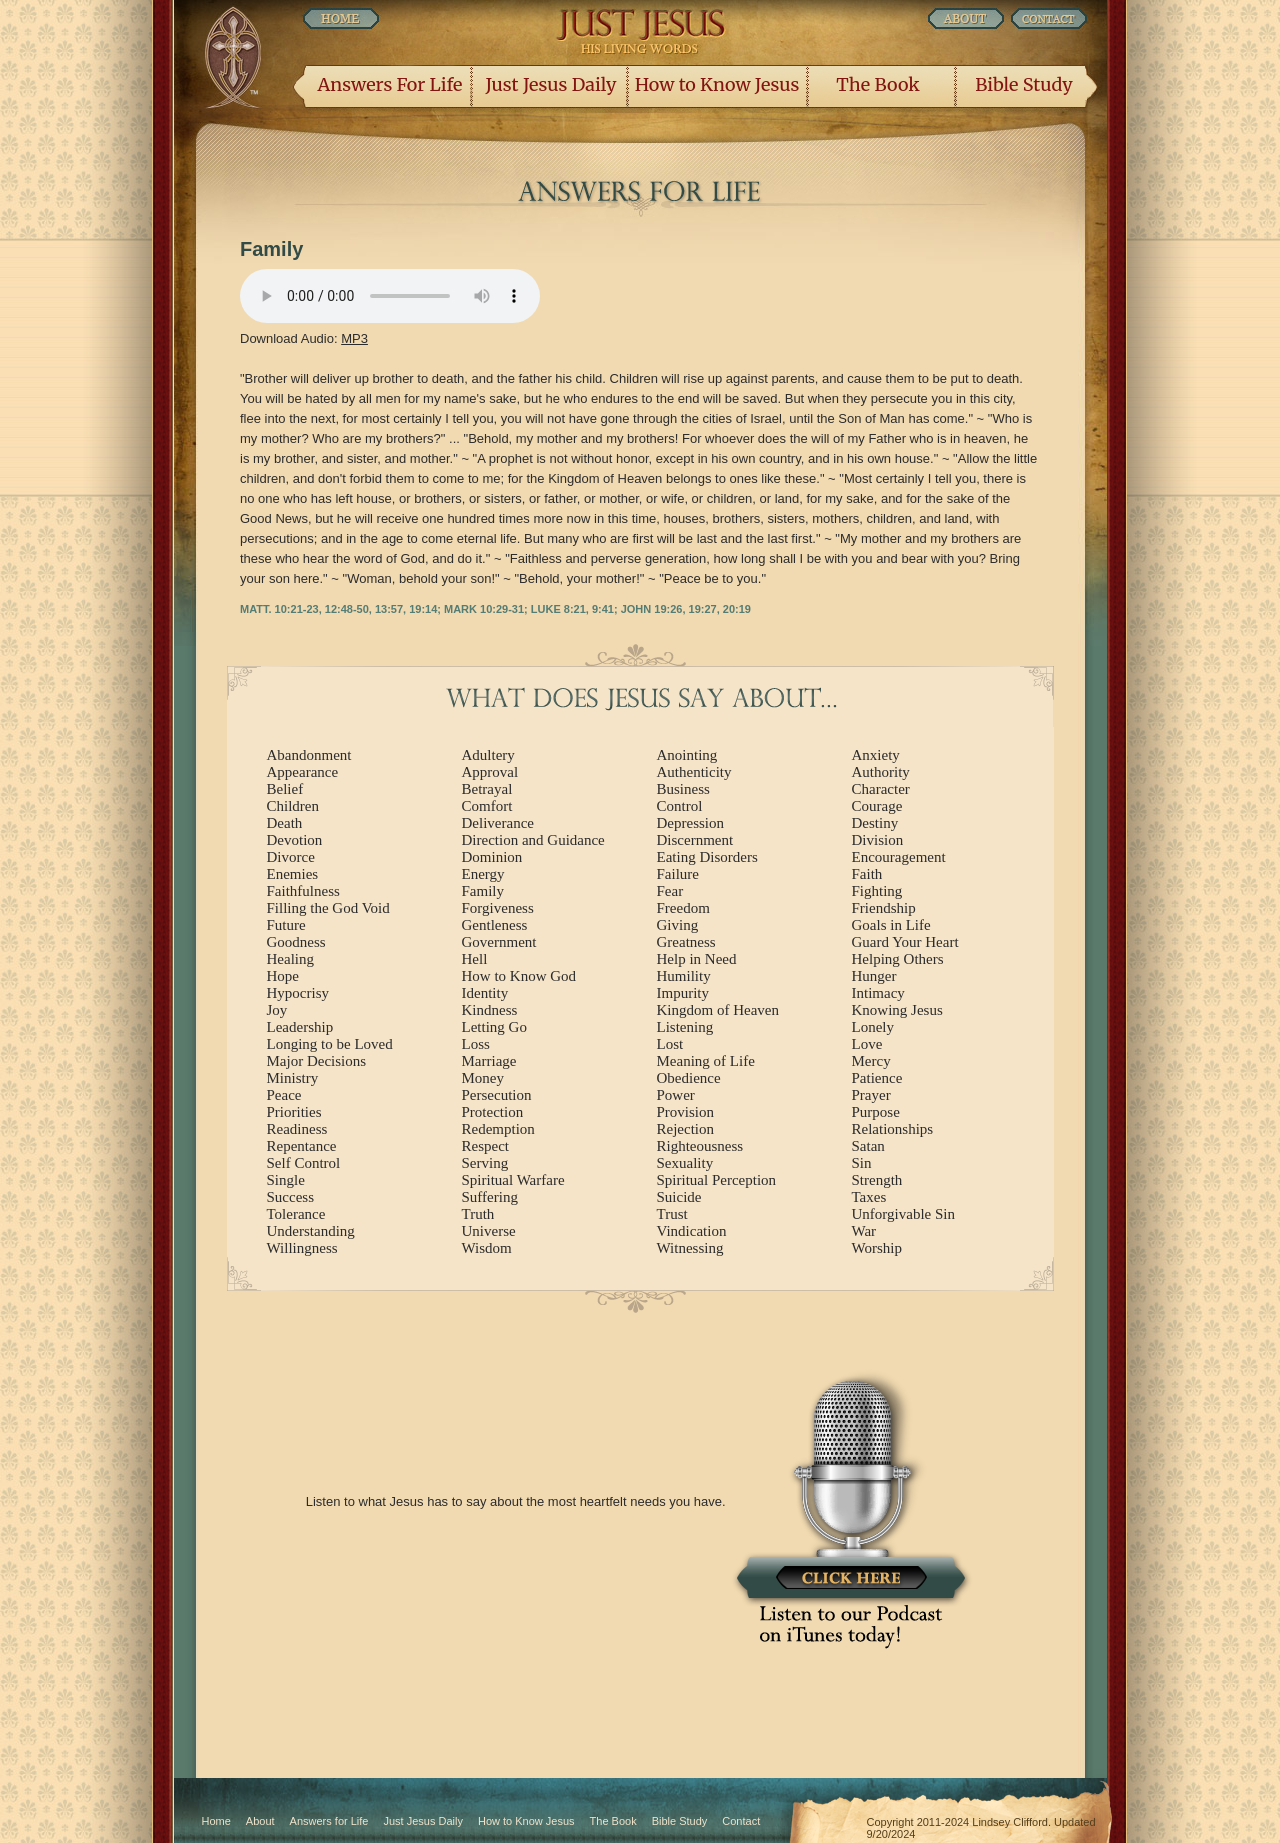 This screenshot has width=1280, height=1843. Describe the element at coordinates (678, 874) in the screenshot. I see `Failure` at that location.